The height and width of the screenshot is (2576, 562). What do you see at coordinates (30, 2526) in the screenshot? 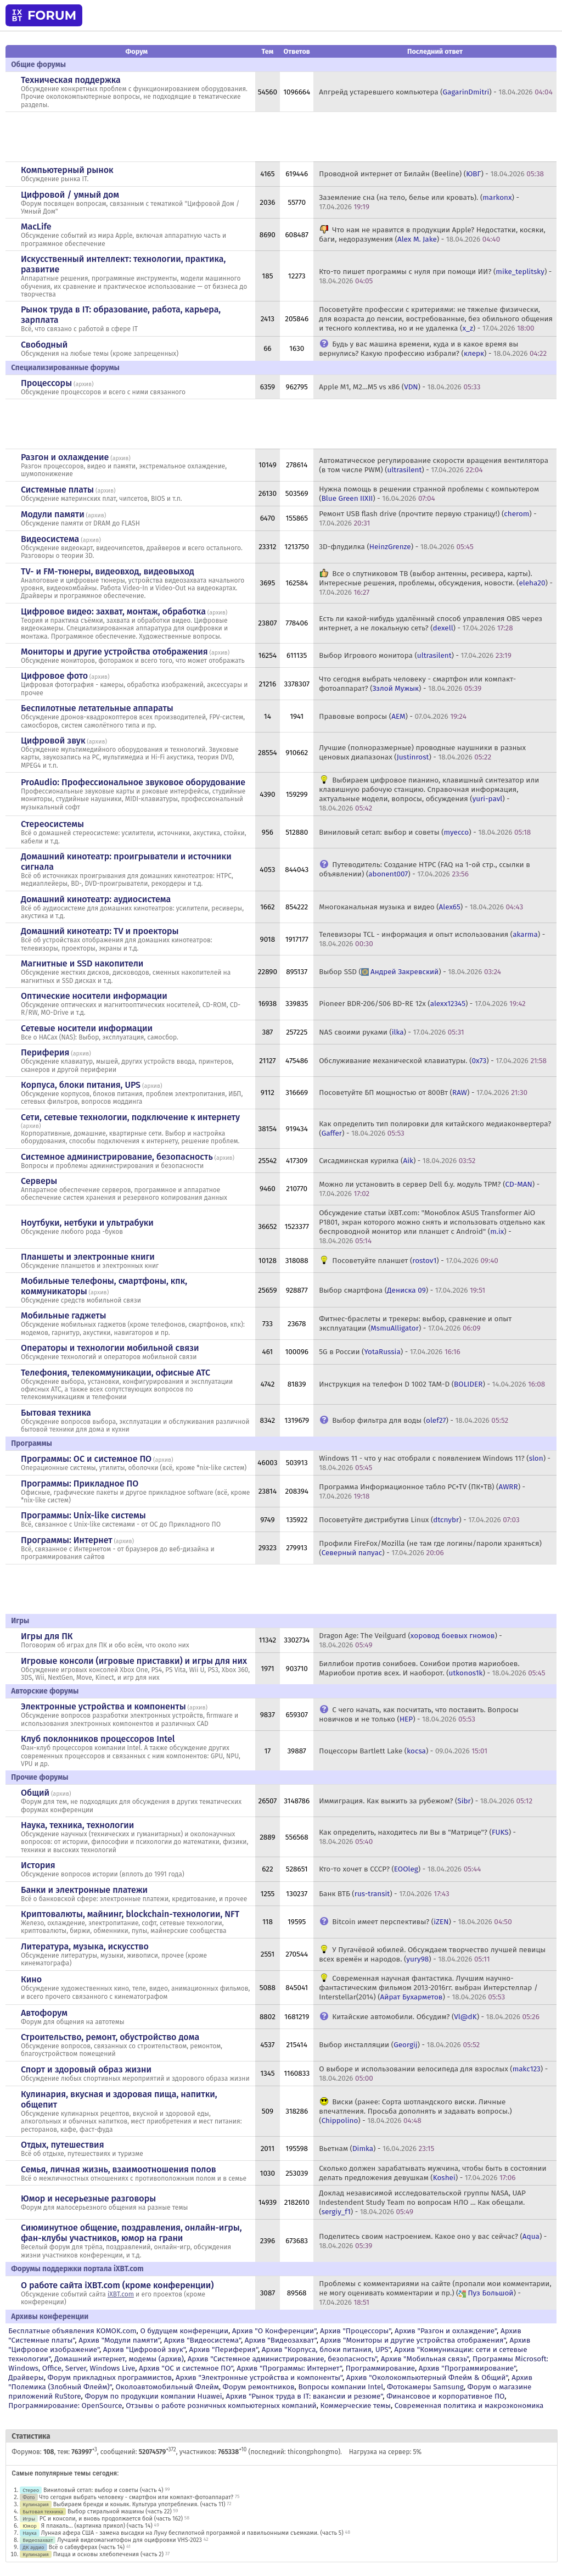
I see `Юмор` at bounding box center [30, 2526].